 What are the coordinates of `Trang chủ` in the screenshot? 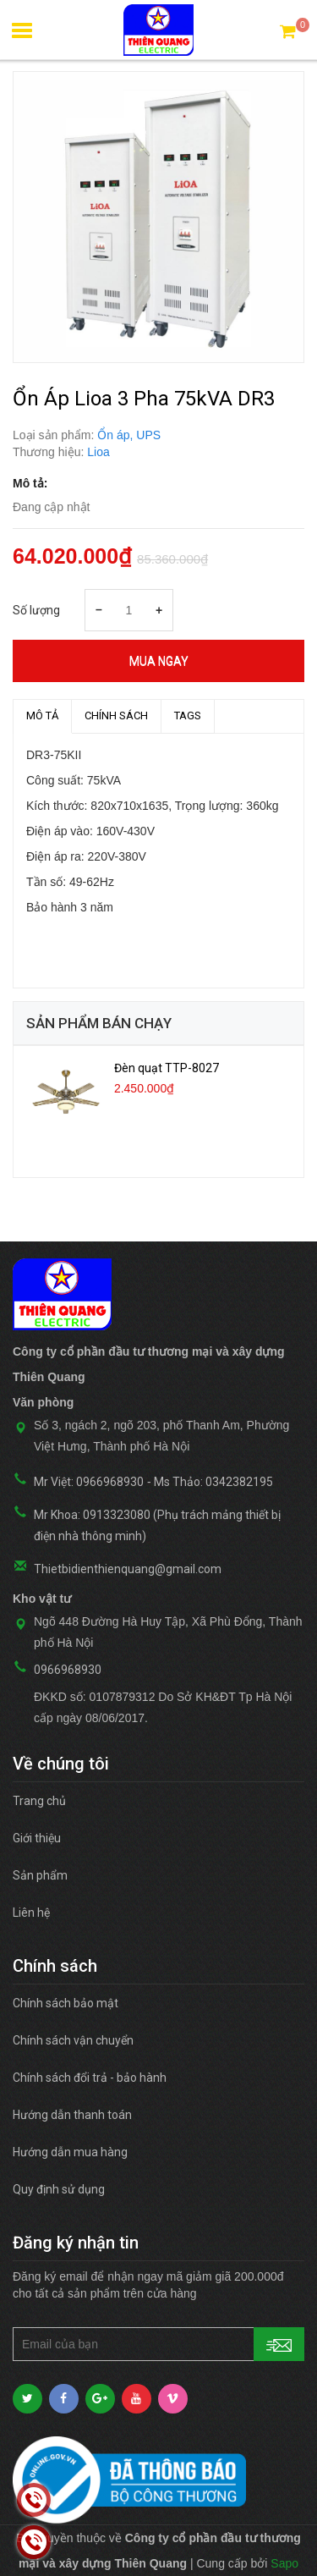 It's located at (39, 1801).